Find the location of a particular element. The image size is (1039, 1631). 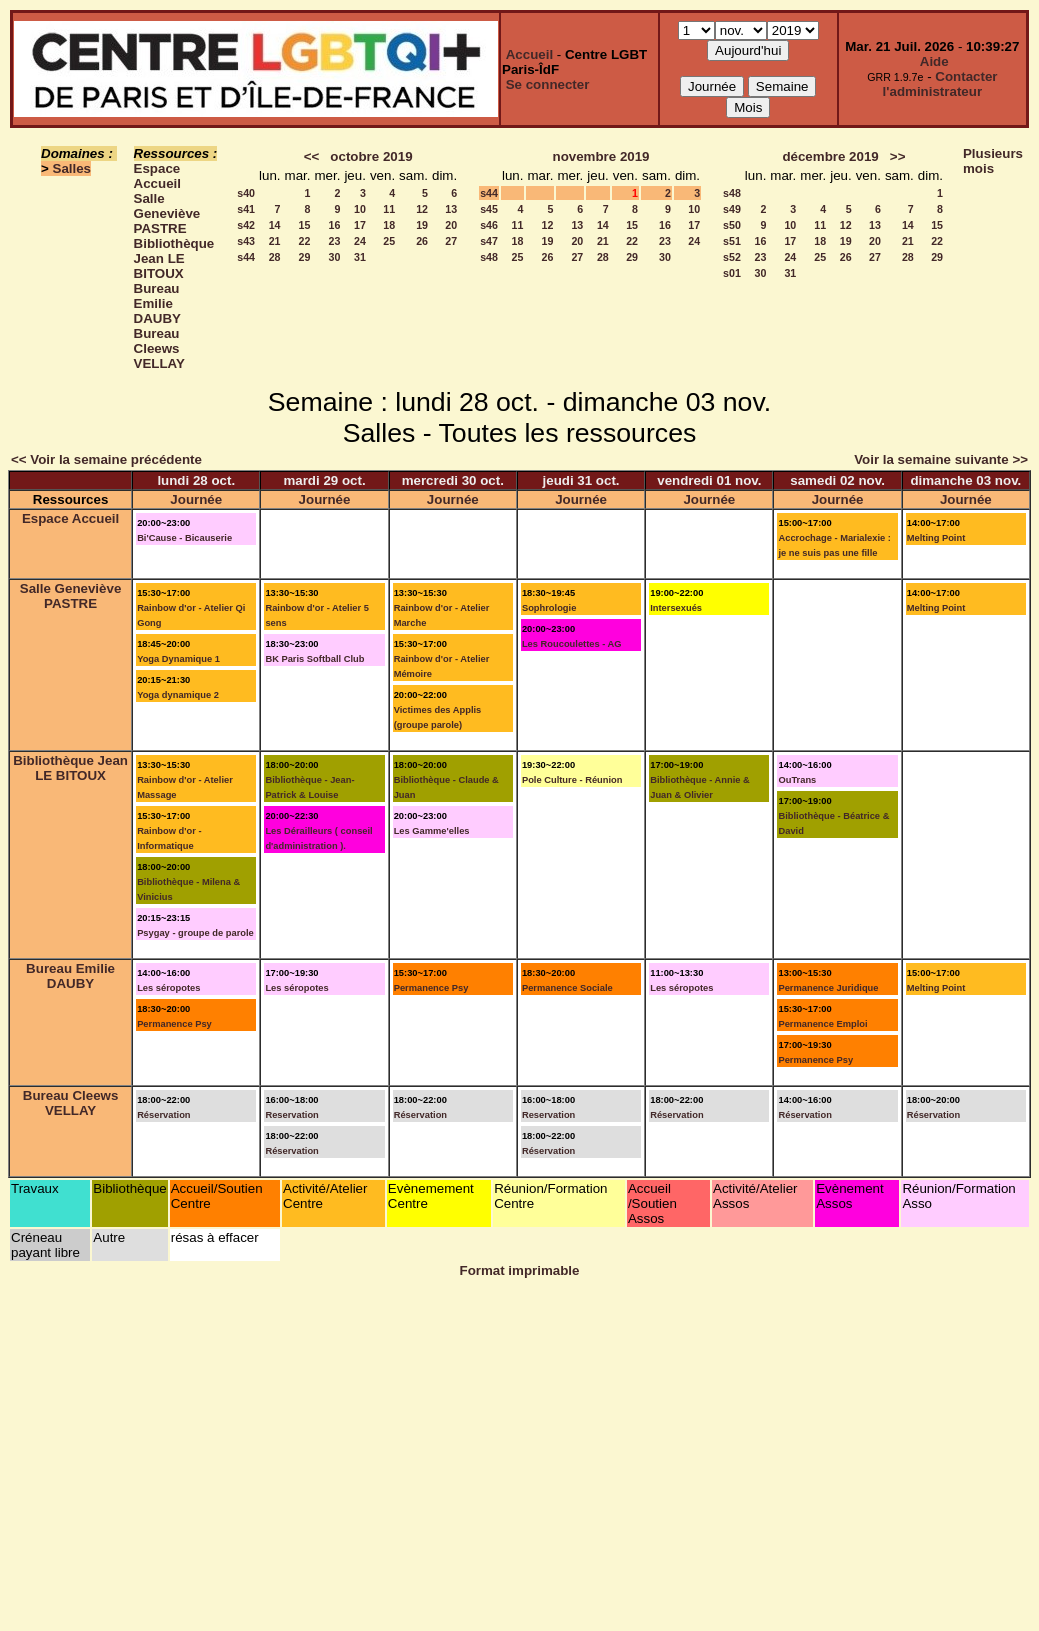

s42 is located at coordinates (246, 225).